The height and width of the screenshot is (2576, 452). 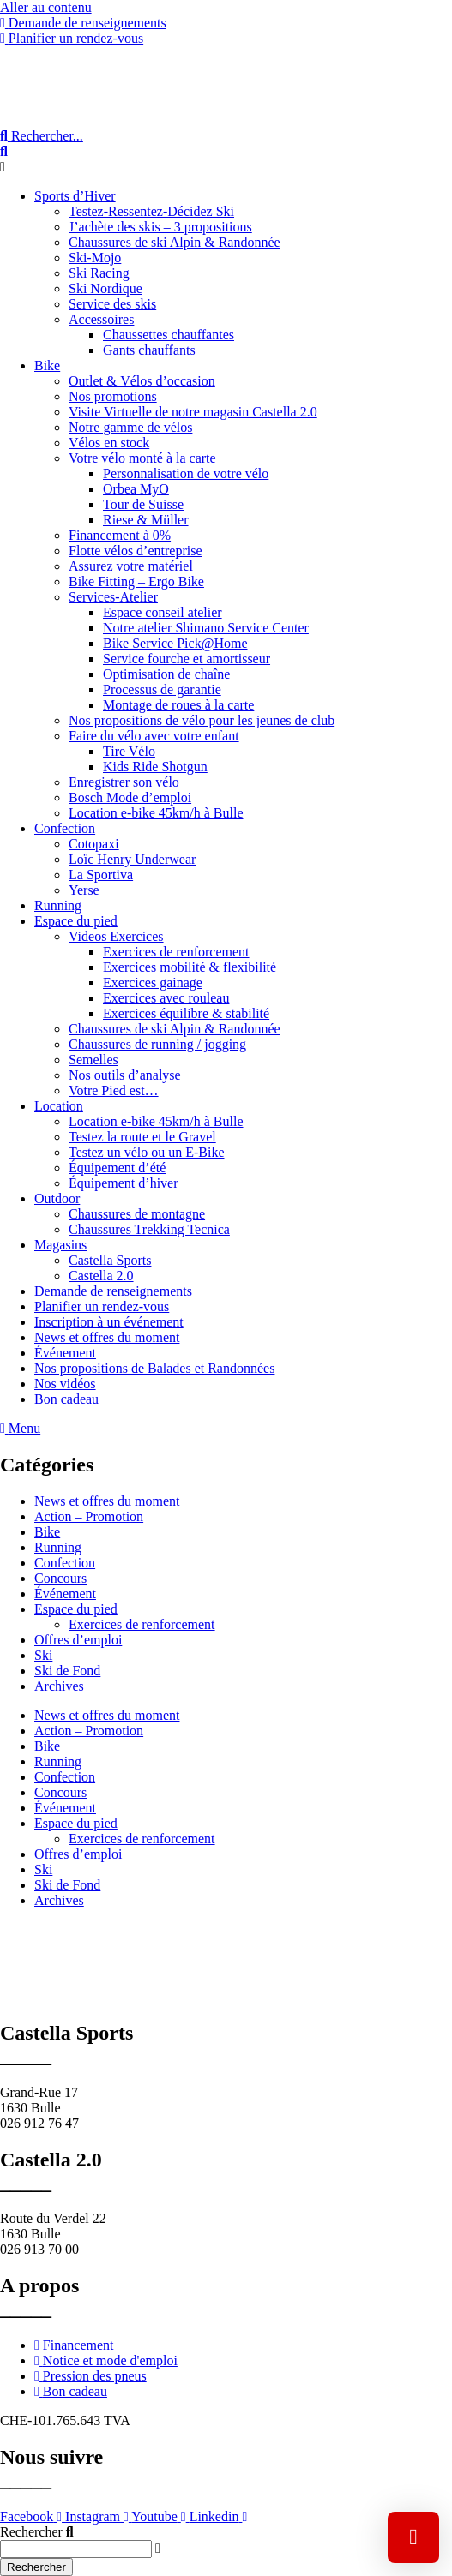 I want to click on Outlet & Vélos d’occasion, so click(x=142, y=381).